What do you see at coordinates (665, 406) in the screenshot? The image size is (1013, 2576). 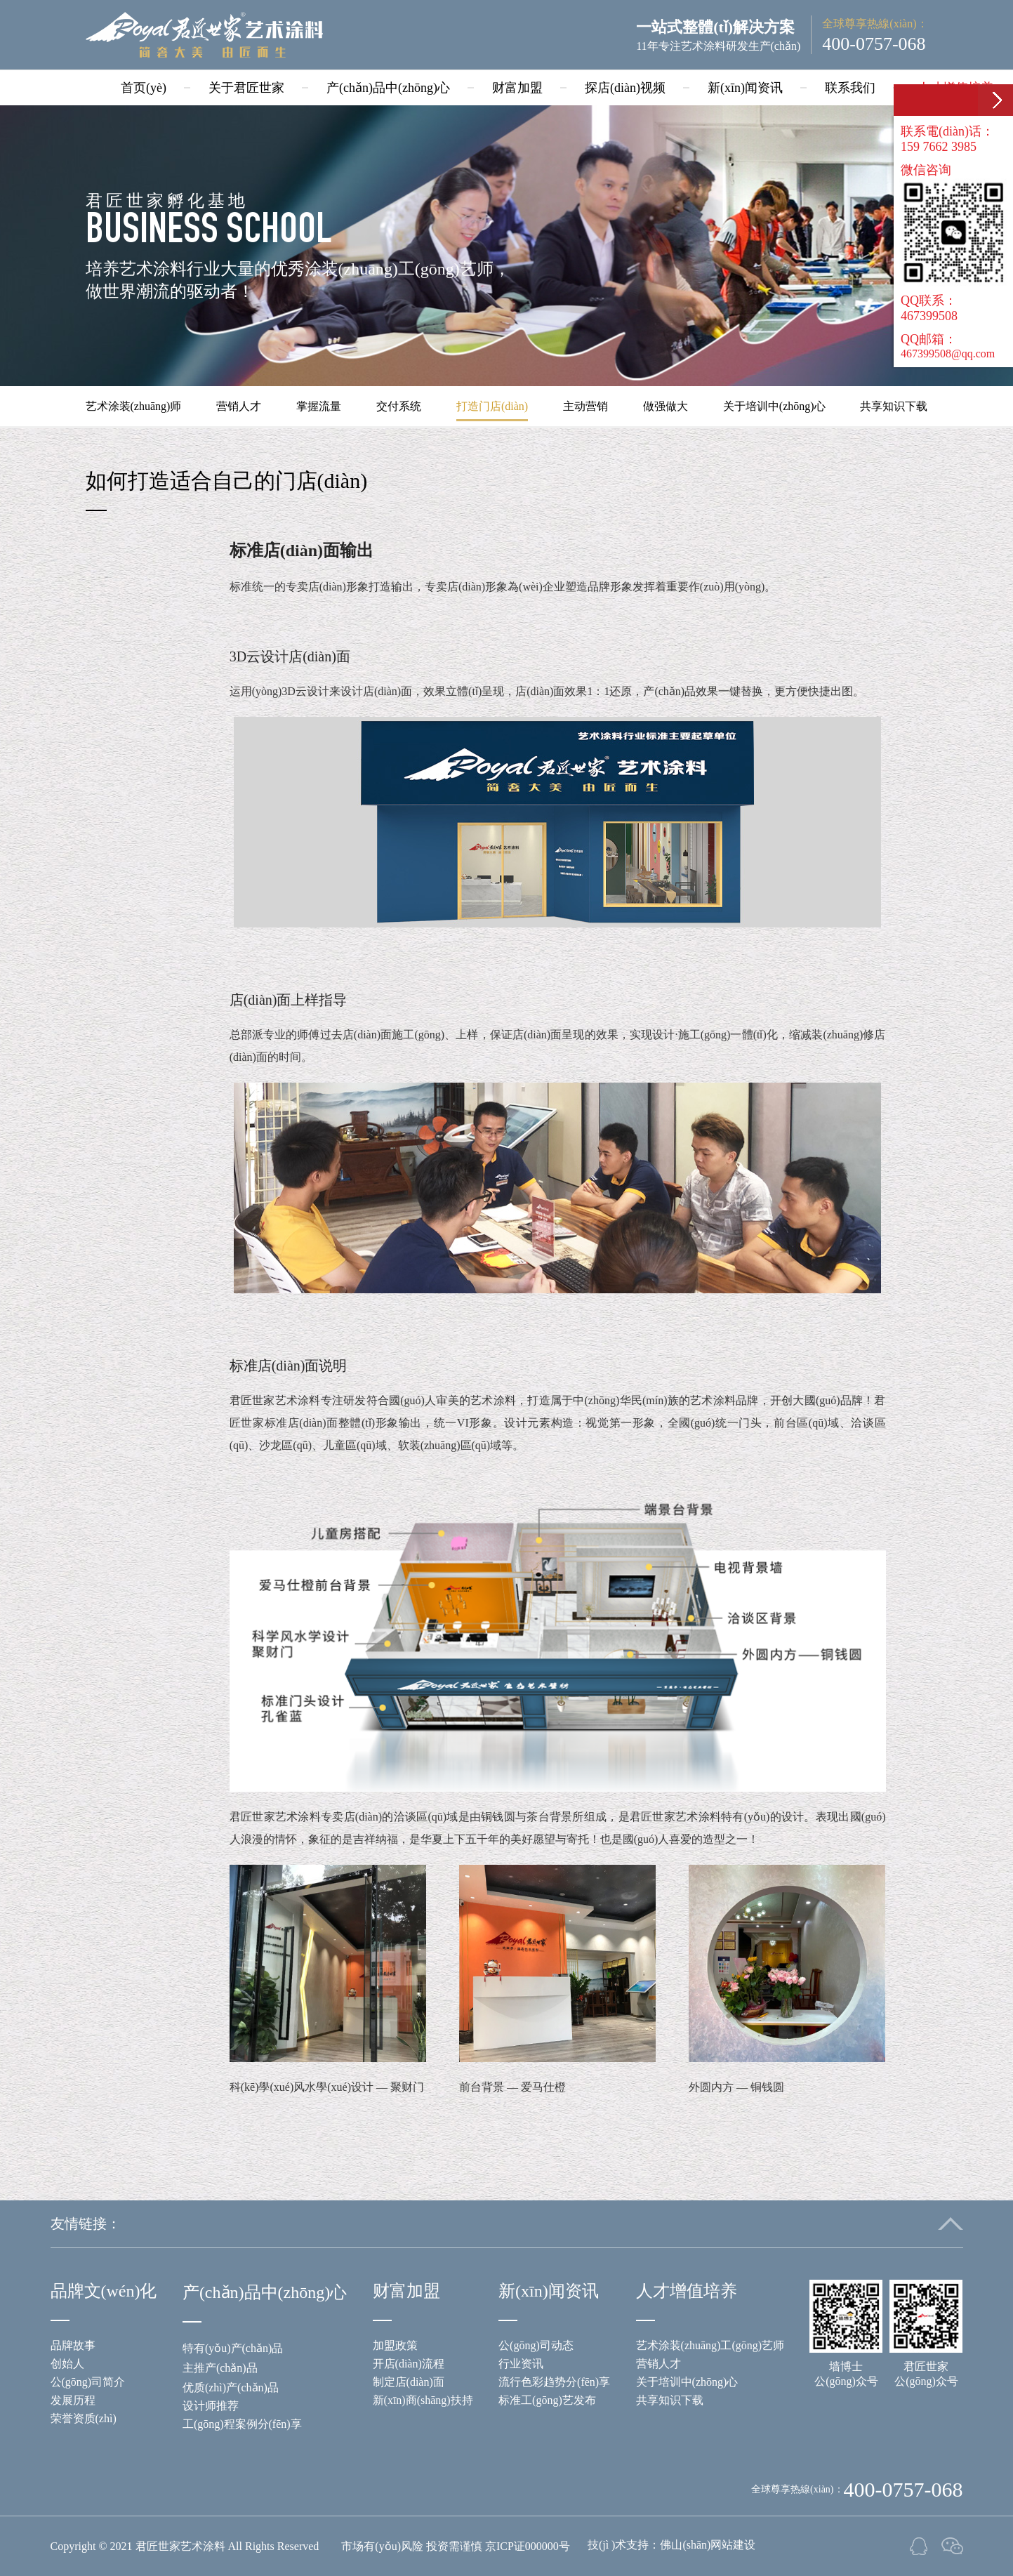 I see `做强做大` at bounding box center [665, 406].